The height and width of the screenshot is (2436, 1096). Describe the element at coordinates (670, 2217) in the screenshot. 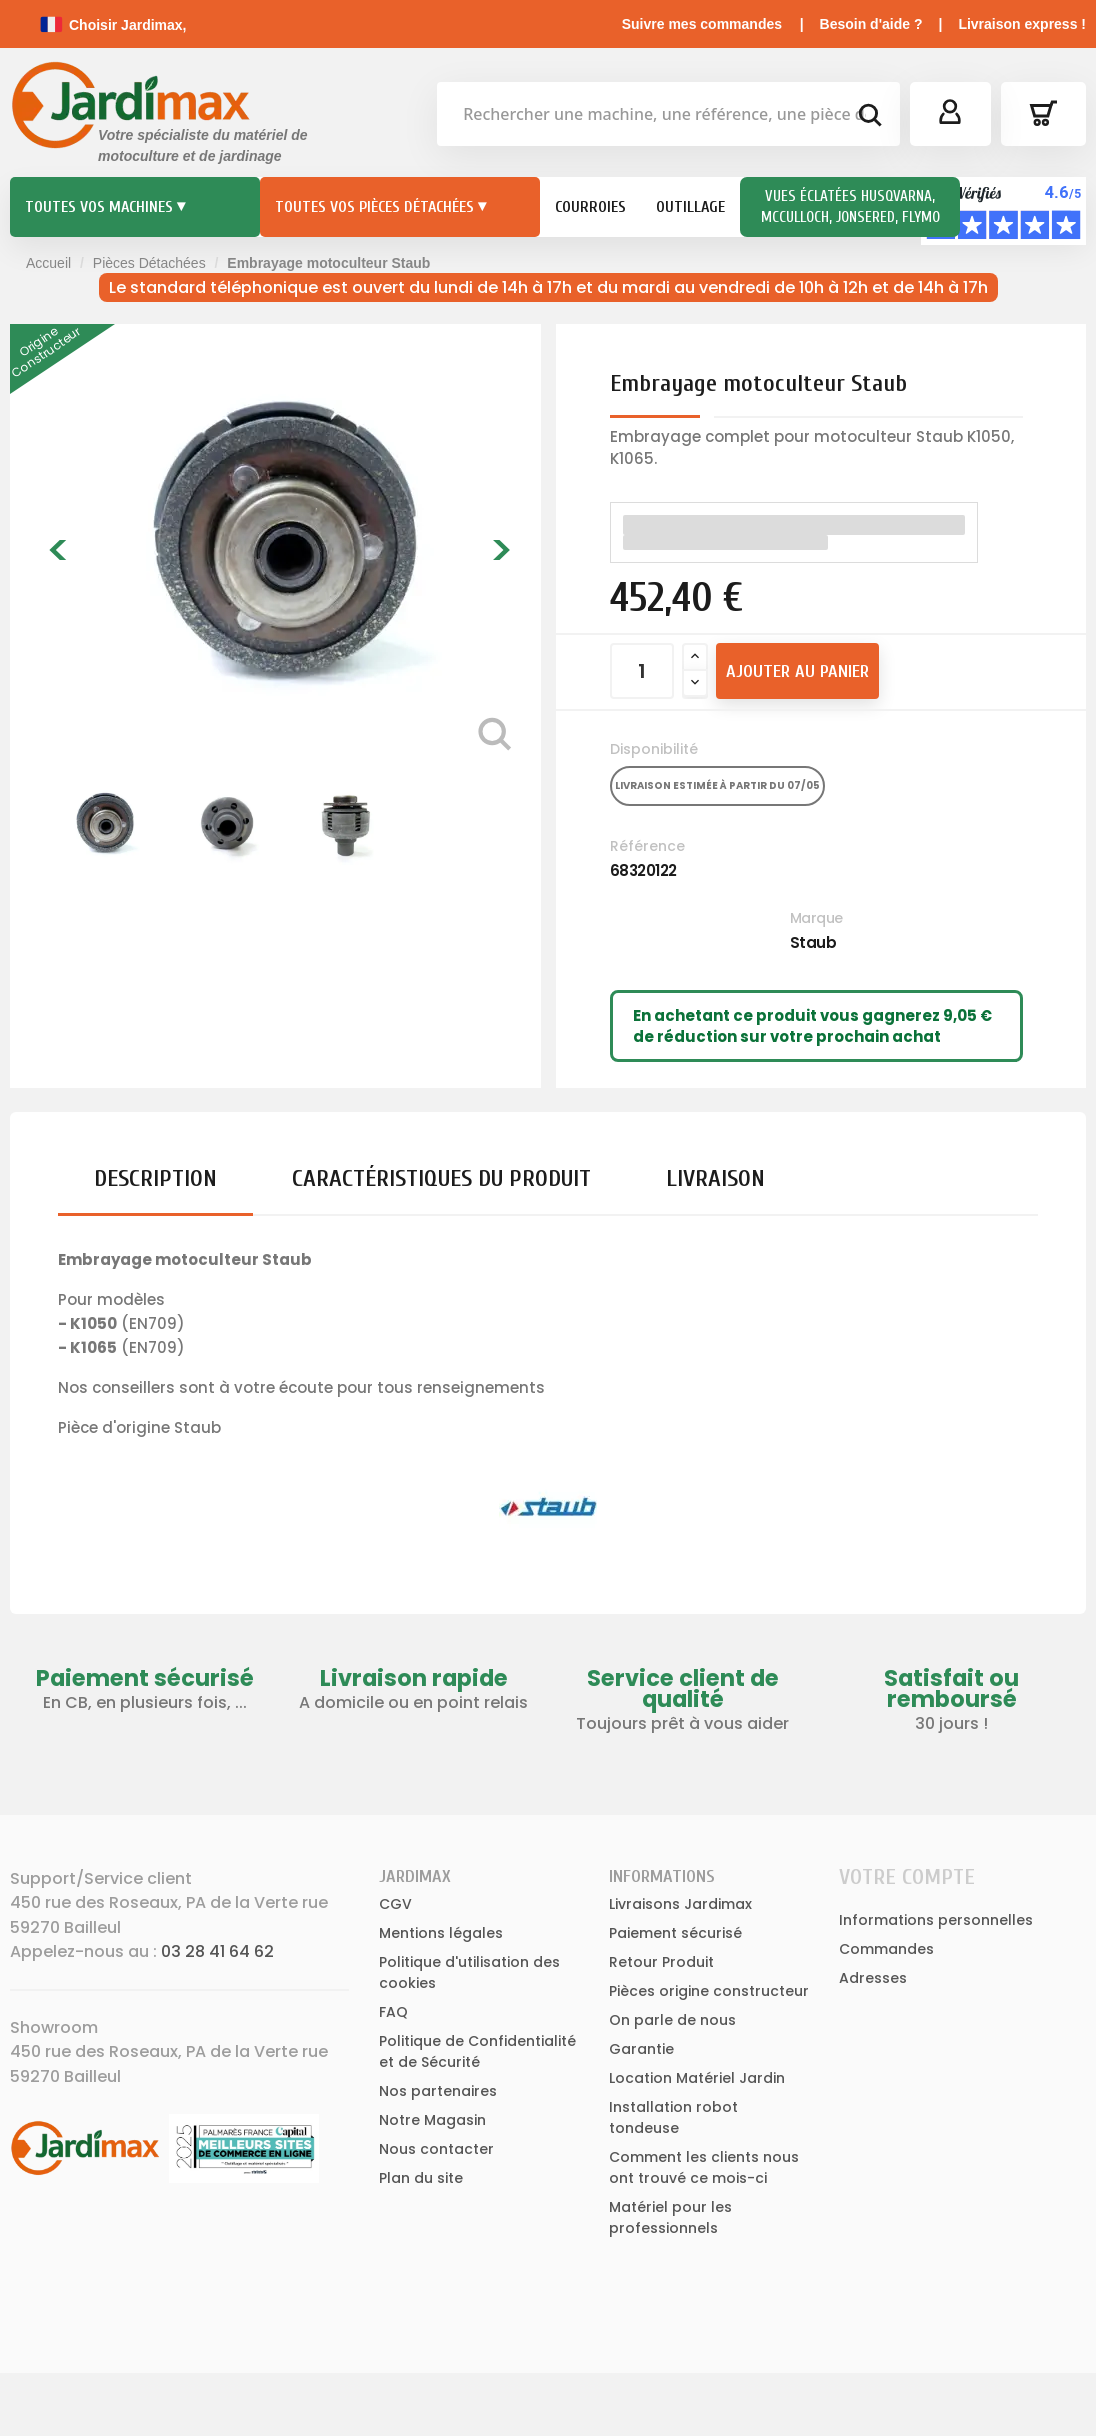

I see `Matériel pour les professionnels` at that location.